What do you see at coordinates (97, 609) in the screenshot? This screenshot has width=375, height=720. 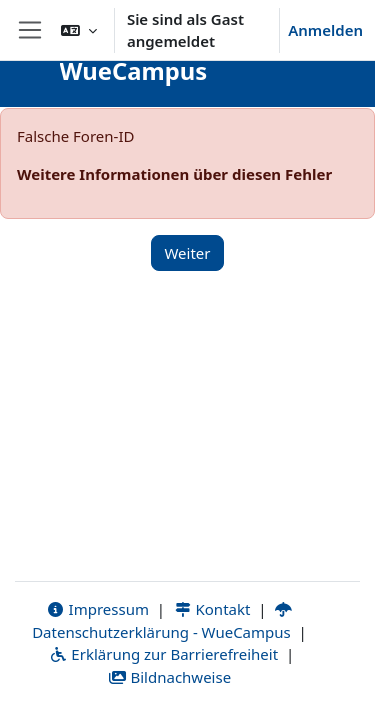 I see `Impressum` at bounding box center [97, 609].